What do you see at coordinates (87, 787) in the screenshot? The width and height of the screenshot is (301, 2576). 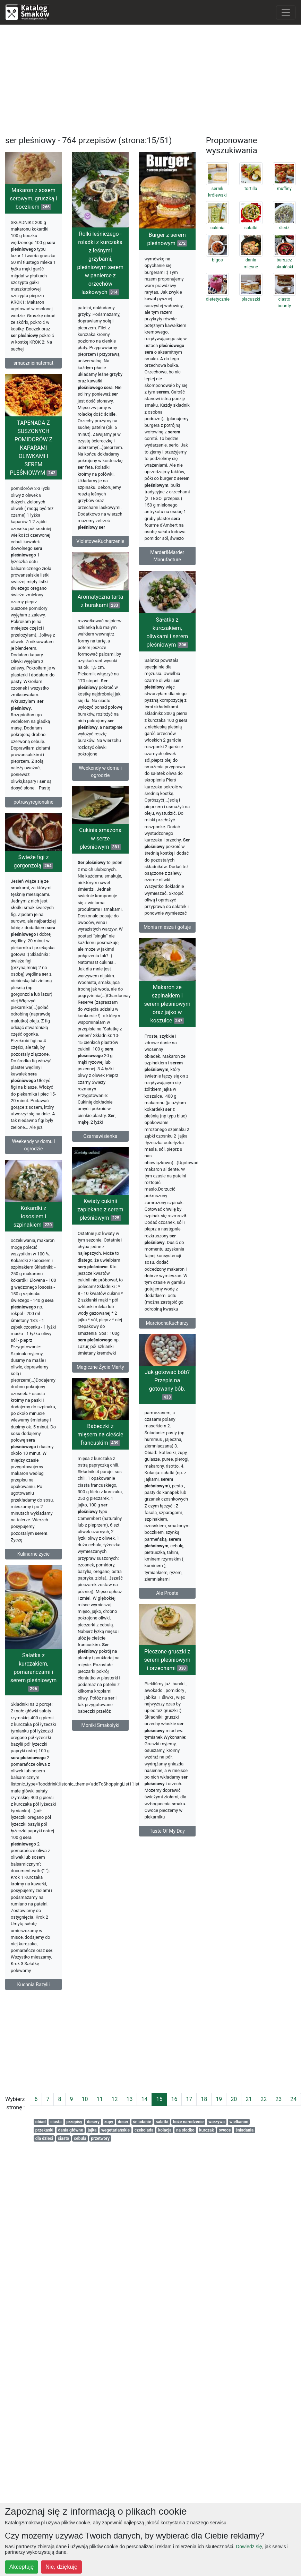 I see `Weekendy w domu i ogrodzie` at bounding box center [87, 787].